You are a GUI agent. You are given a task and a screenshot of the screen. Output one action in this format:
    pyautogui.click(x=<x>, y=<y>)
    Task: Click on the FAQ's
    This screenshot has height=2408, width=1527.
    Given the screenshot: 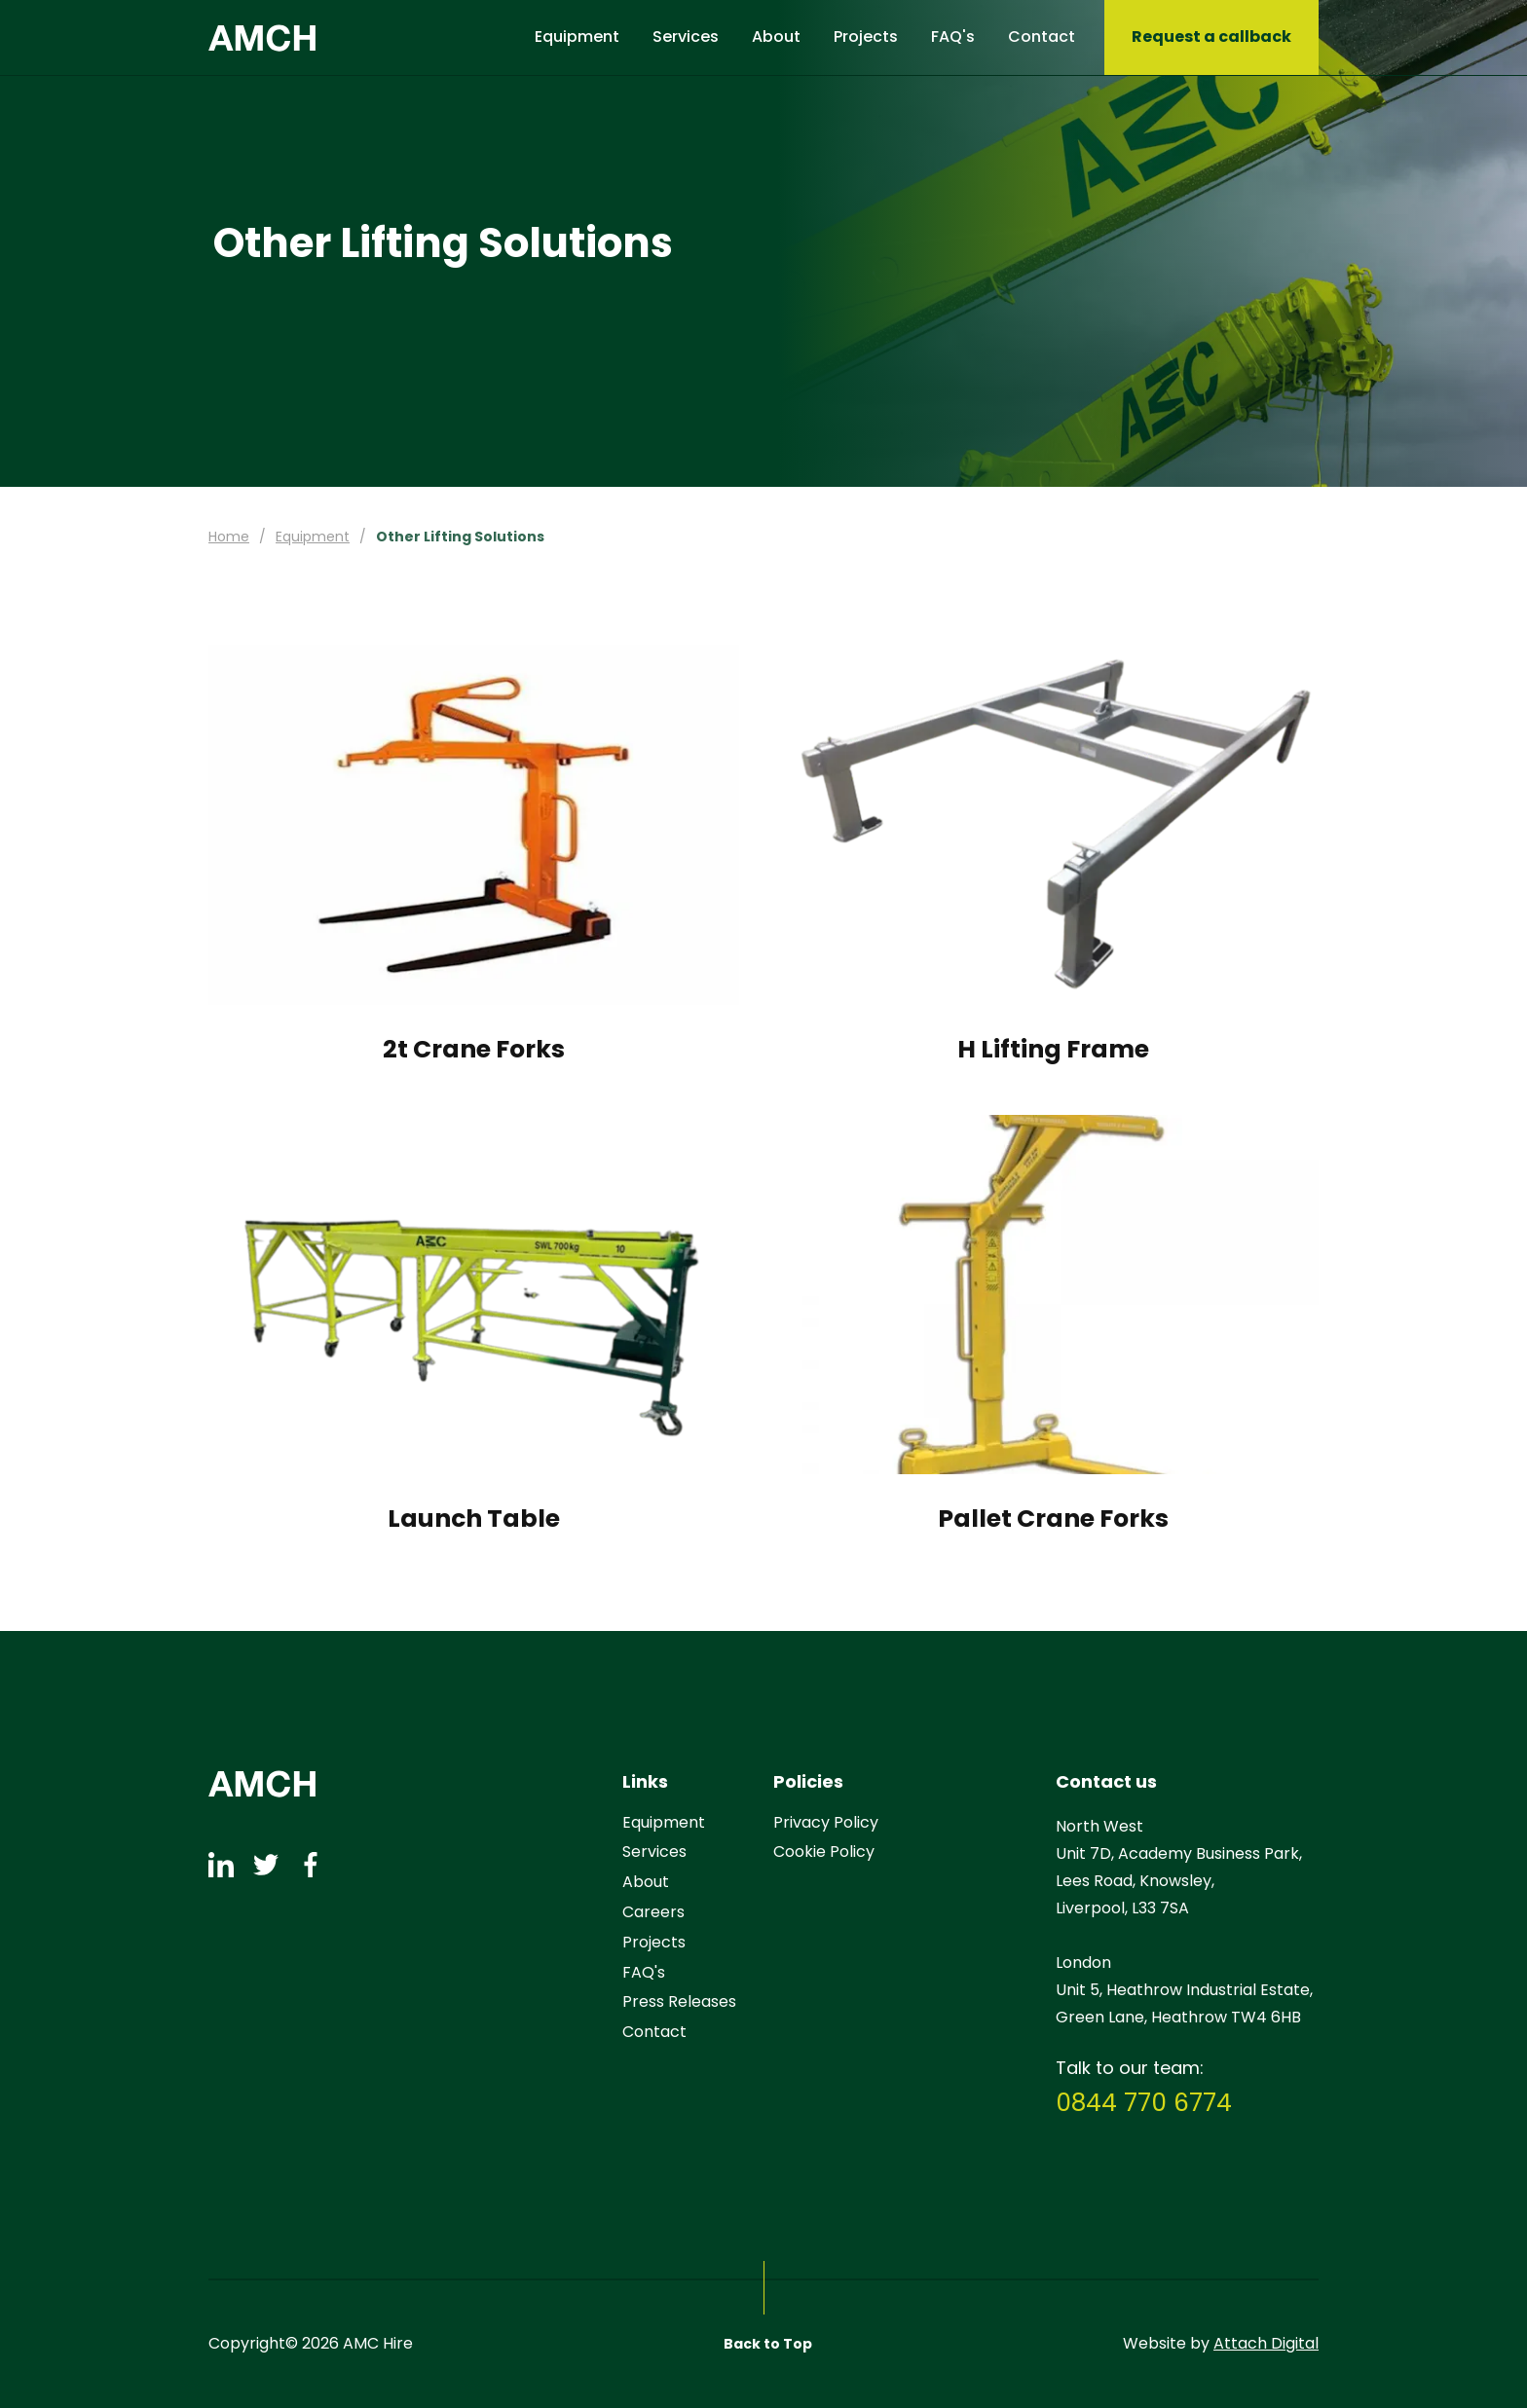 What is the action you would take?
    pyautogui.click(x=953, y=36)
    